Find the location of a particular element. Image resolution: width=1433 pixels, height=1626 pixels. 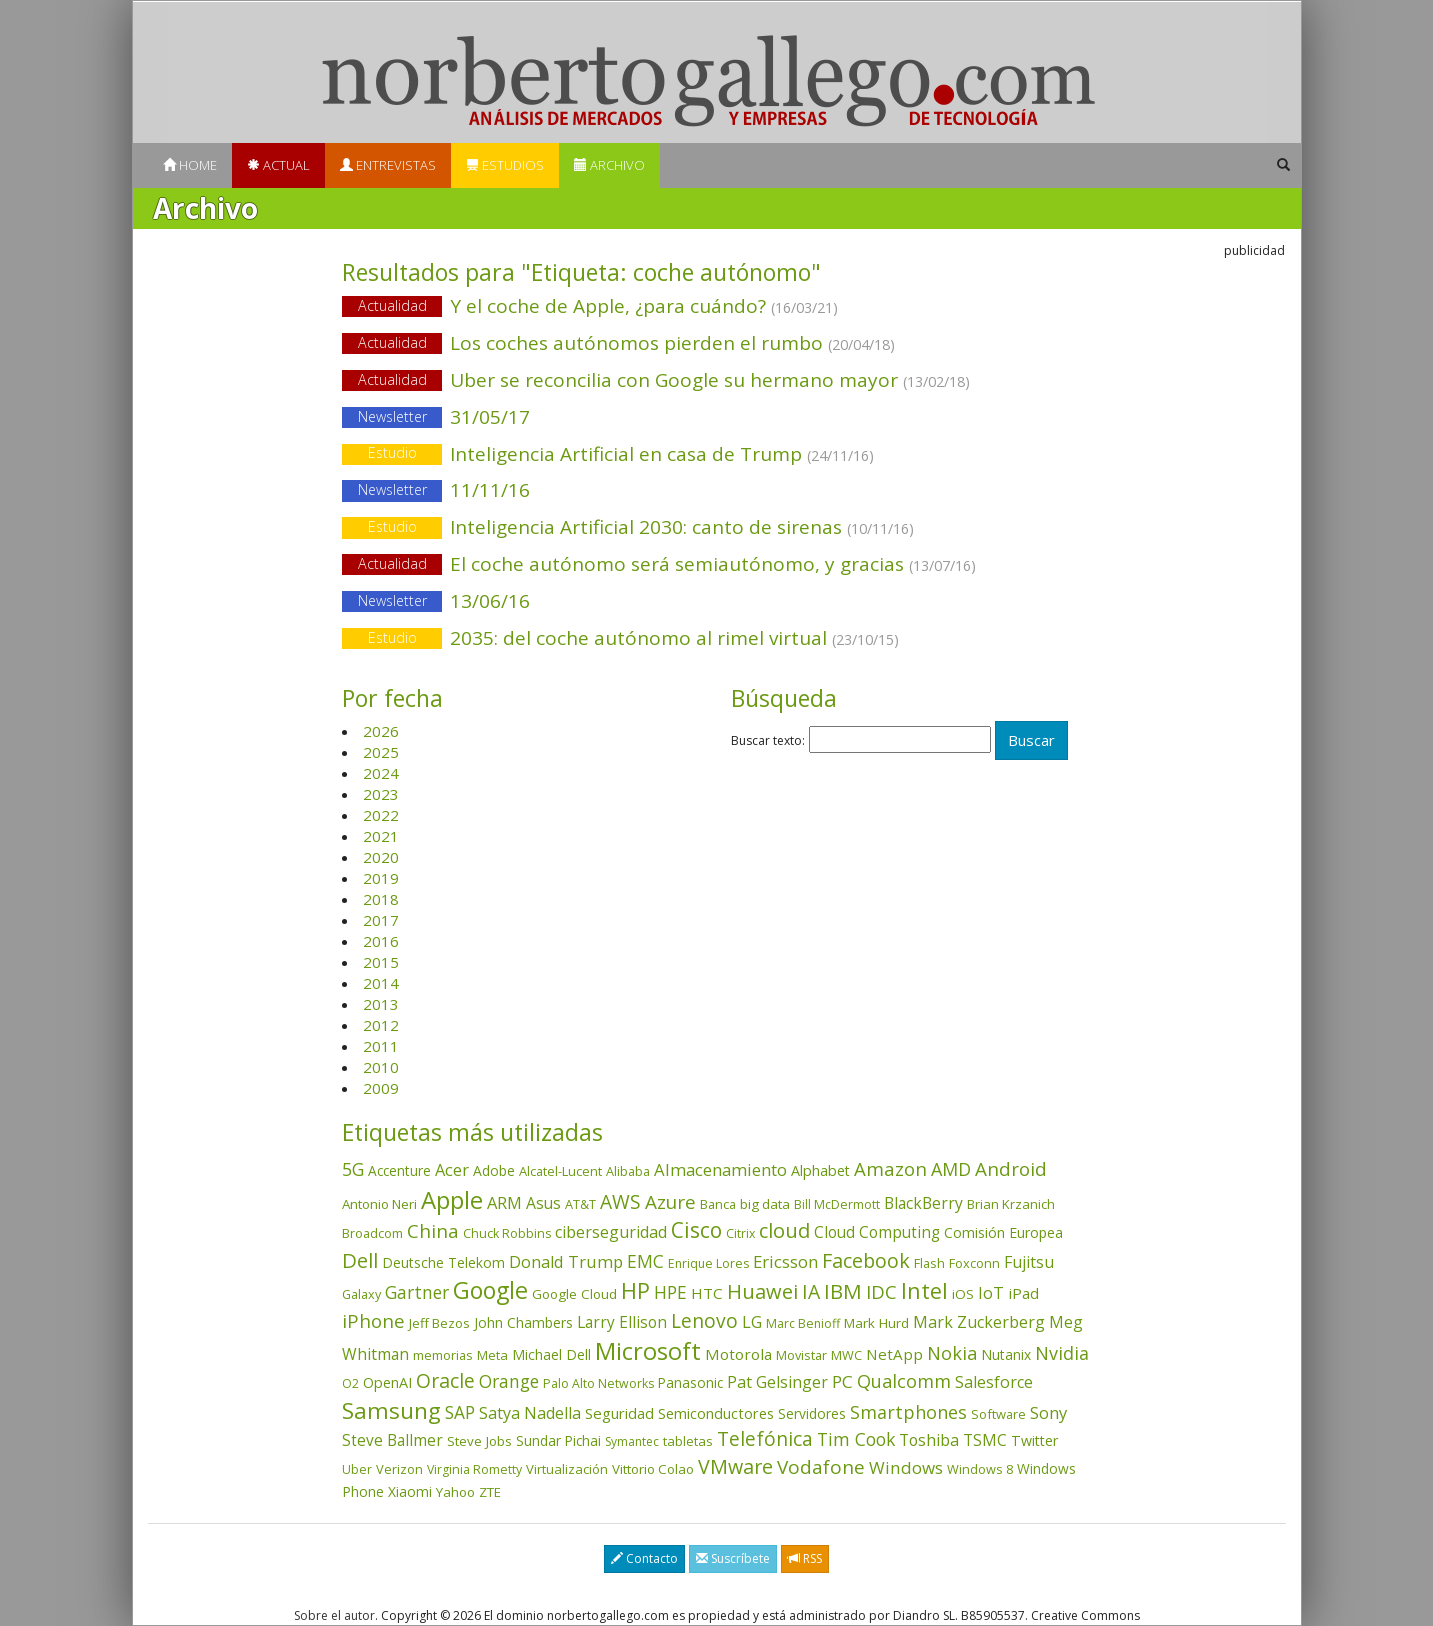

Virtualización [Virtualización (40 elementos)] is located at coordinates (567, 1469).